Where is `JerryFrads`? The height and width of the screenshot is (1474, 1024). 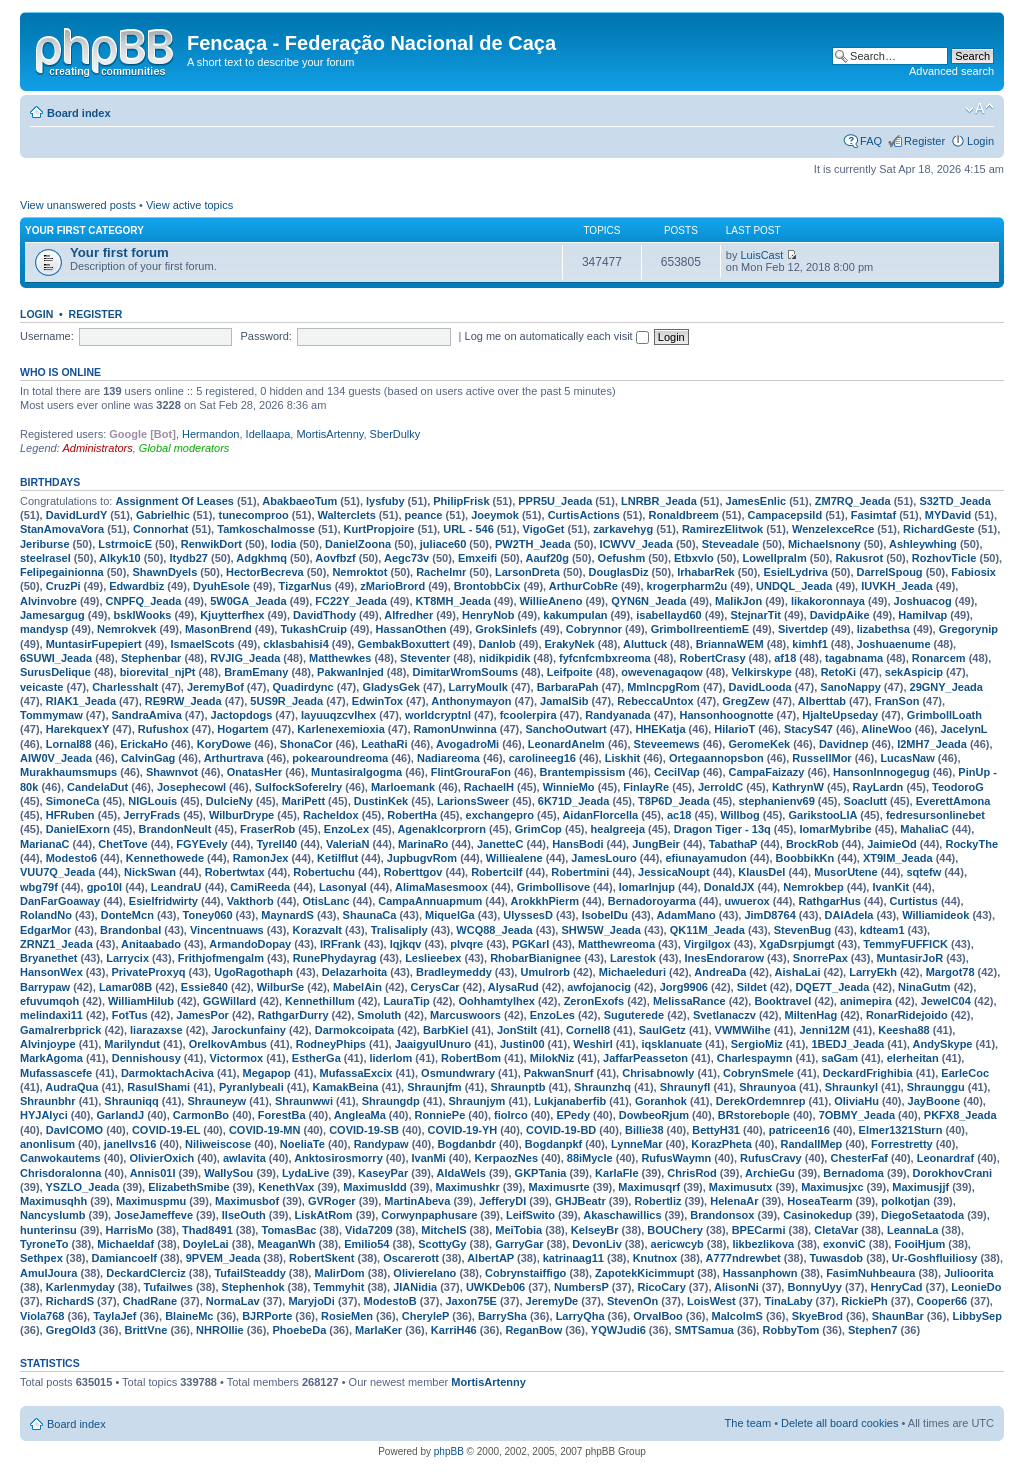 JerryFrads is located at coordinates (151, 815).